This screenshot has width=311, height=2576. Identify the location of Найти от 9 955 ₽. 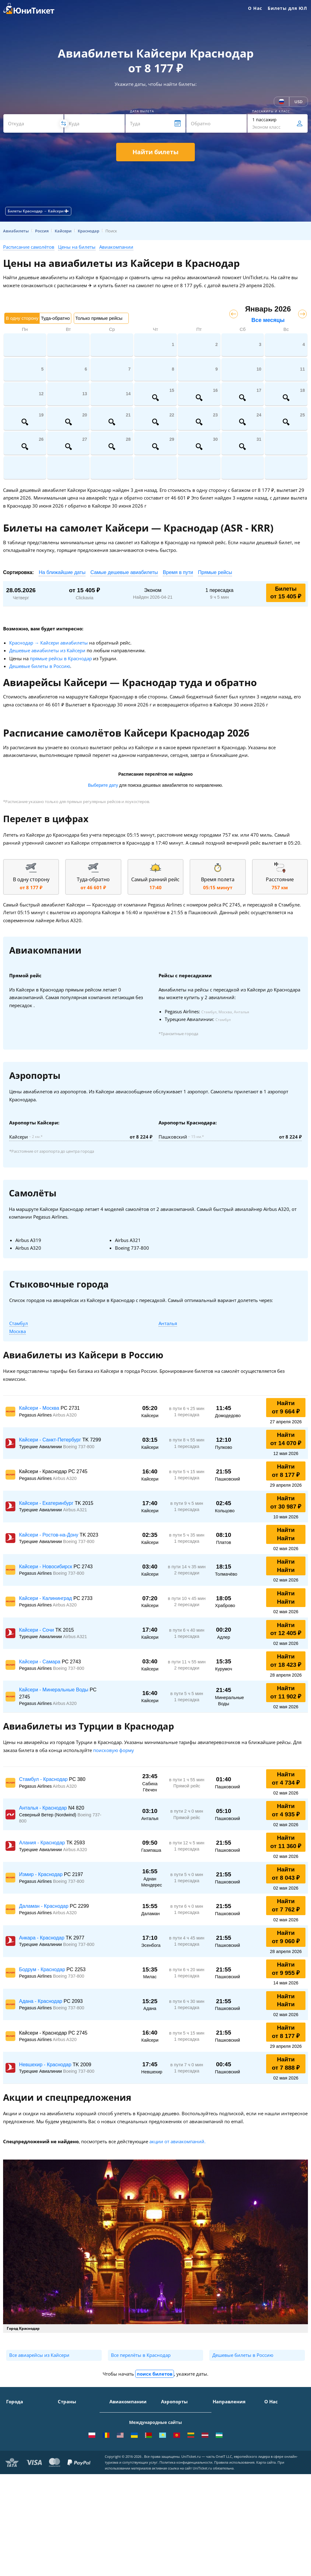
(286, 1968).